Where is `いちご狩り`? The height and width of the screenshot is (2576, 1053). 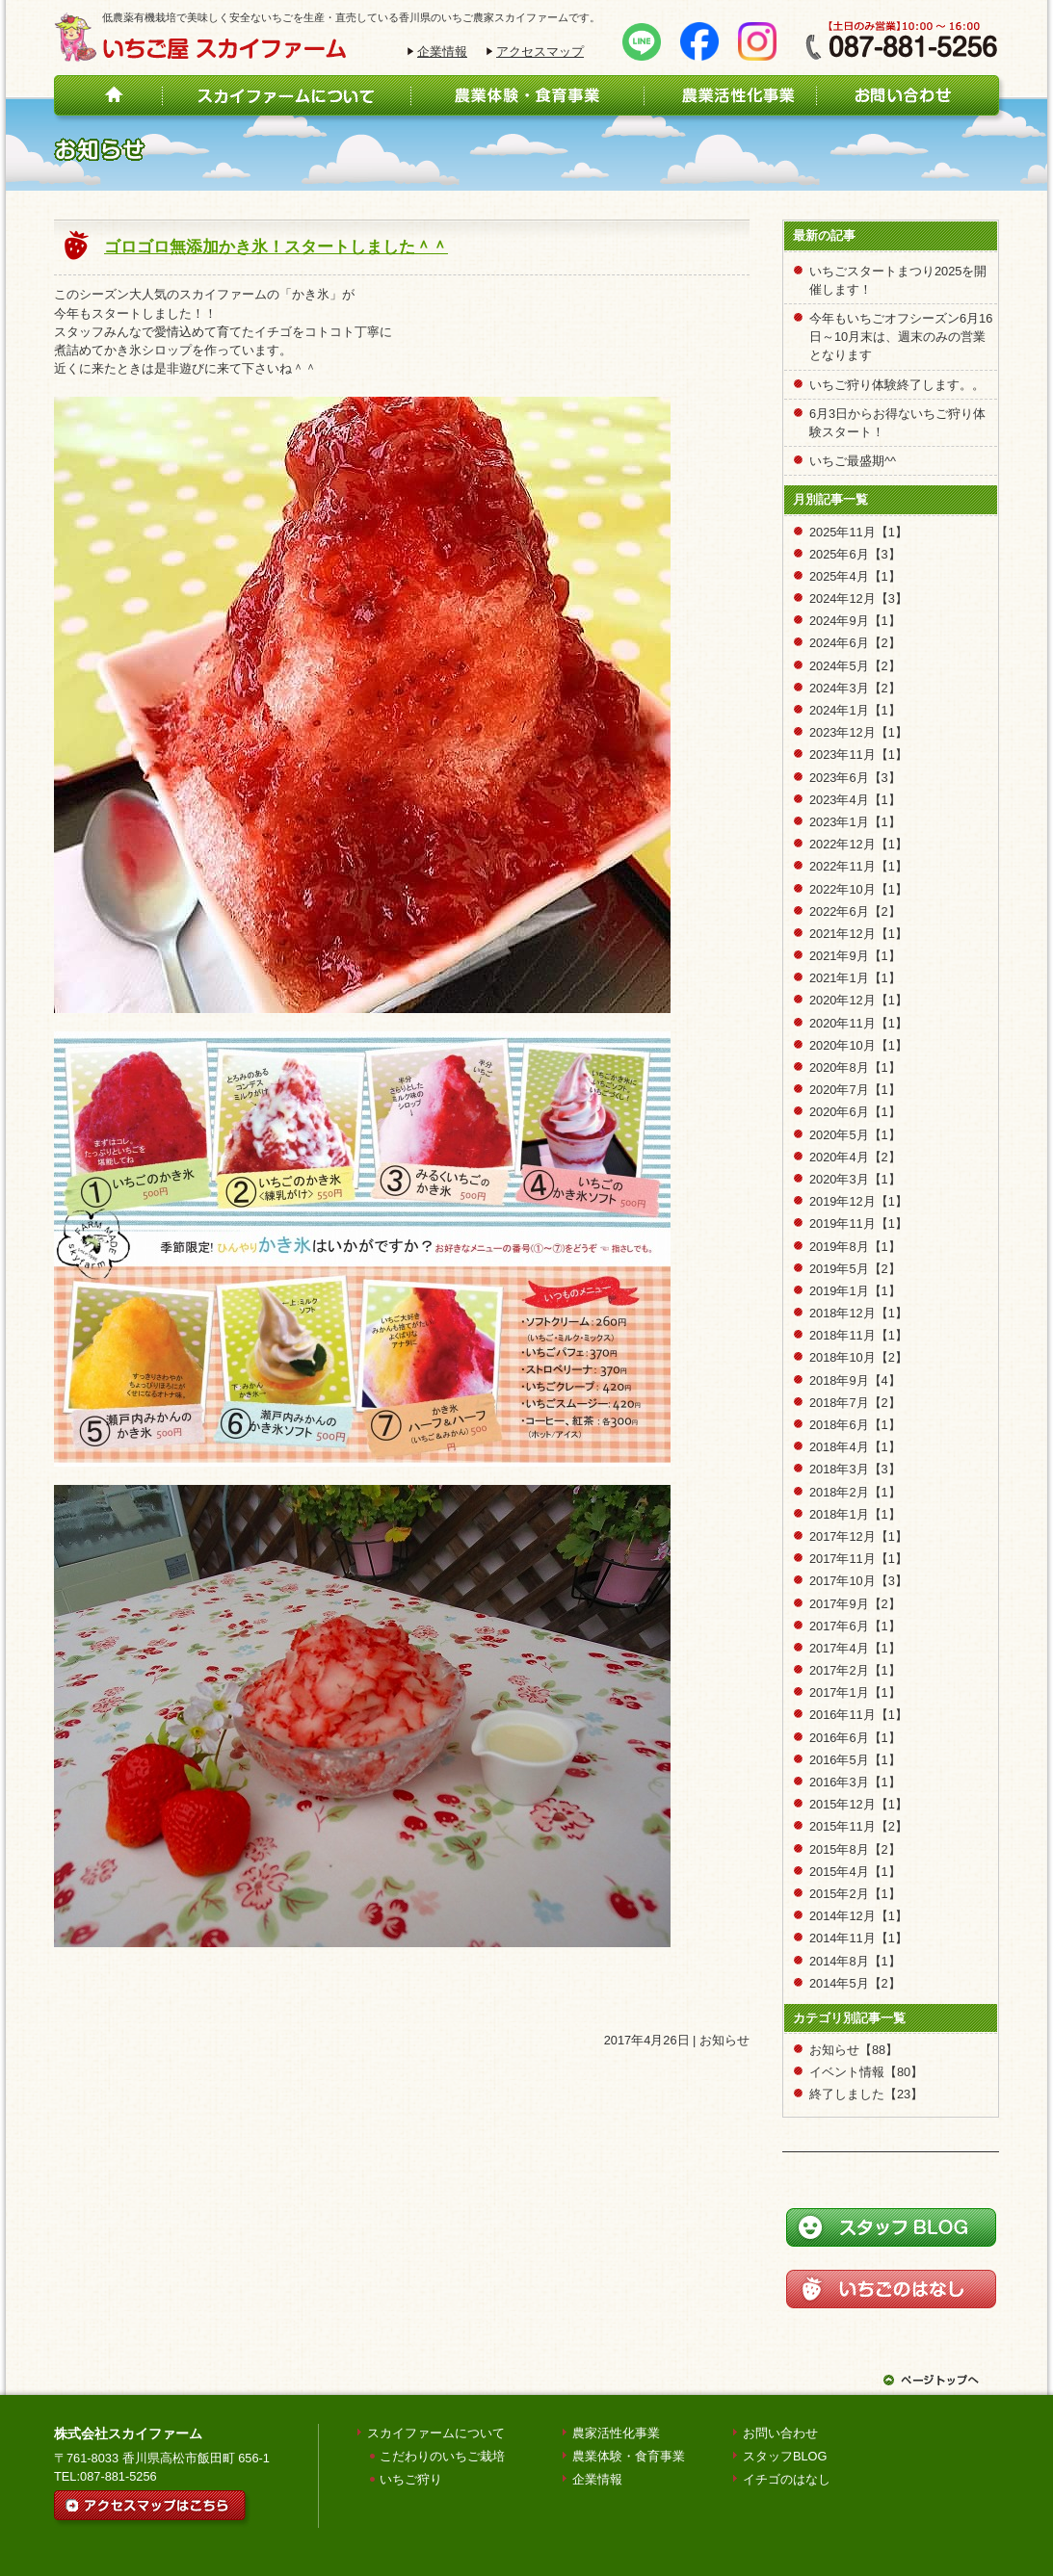
いちご狩り is located at coordinates (411, 2479).